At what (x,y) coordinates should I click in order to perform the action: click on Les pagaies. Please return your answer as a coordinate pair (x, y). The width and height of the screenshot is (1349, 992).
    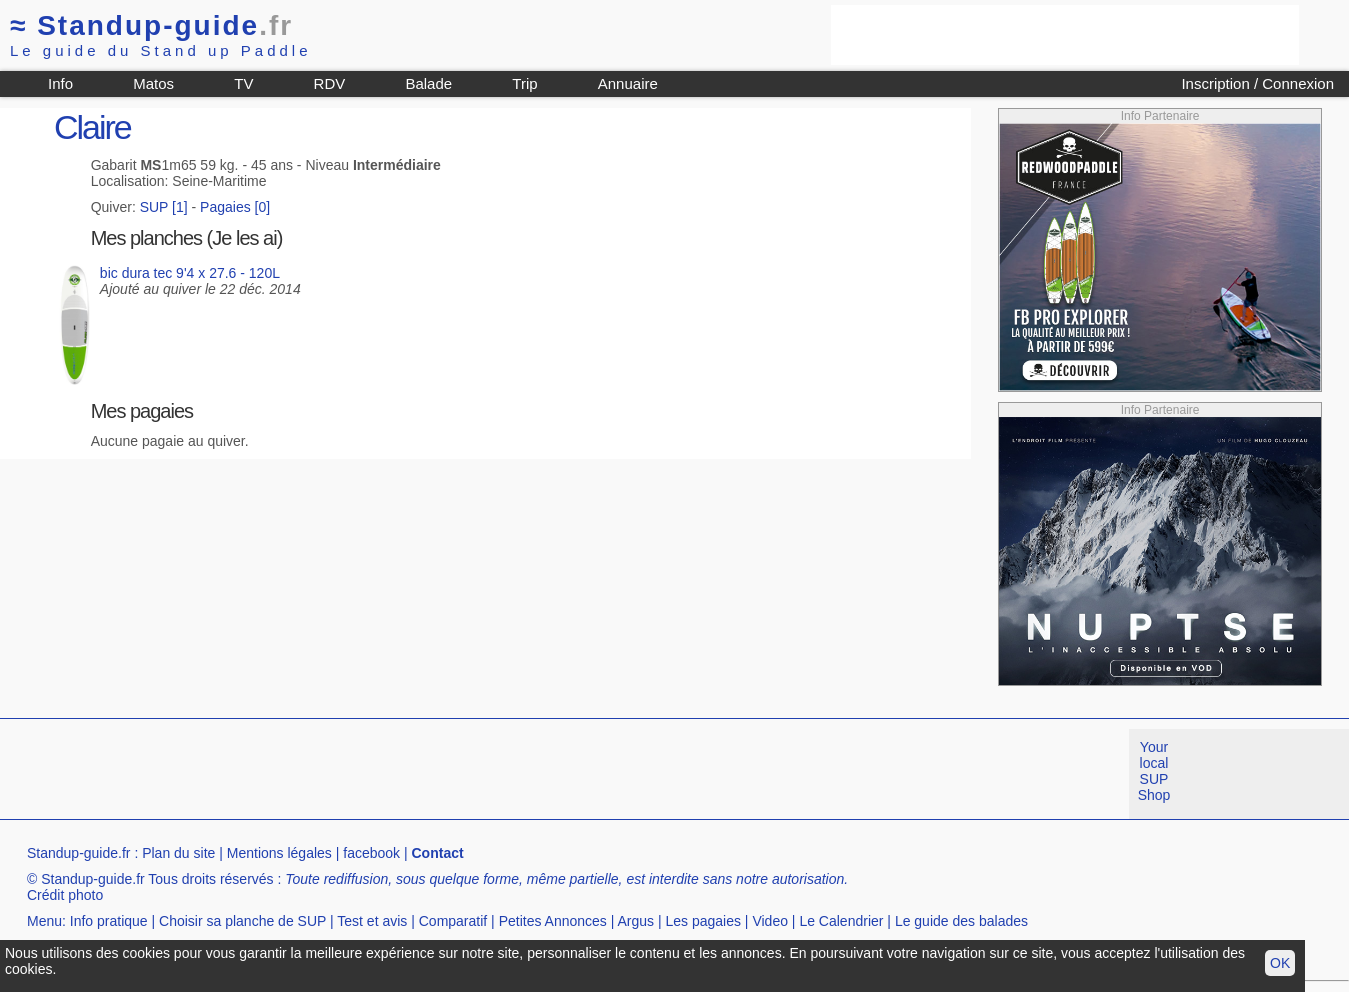
    Looking at the image, I should click on (703, 921).